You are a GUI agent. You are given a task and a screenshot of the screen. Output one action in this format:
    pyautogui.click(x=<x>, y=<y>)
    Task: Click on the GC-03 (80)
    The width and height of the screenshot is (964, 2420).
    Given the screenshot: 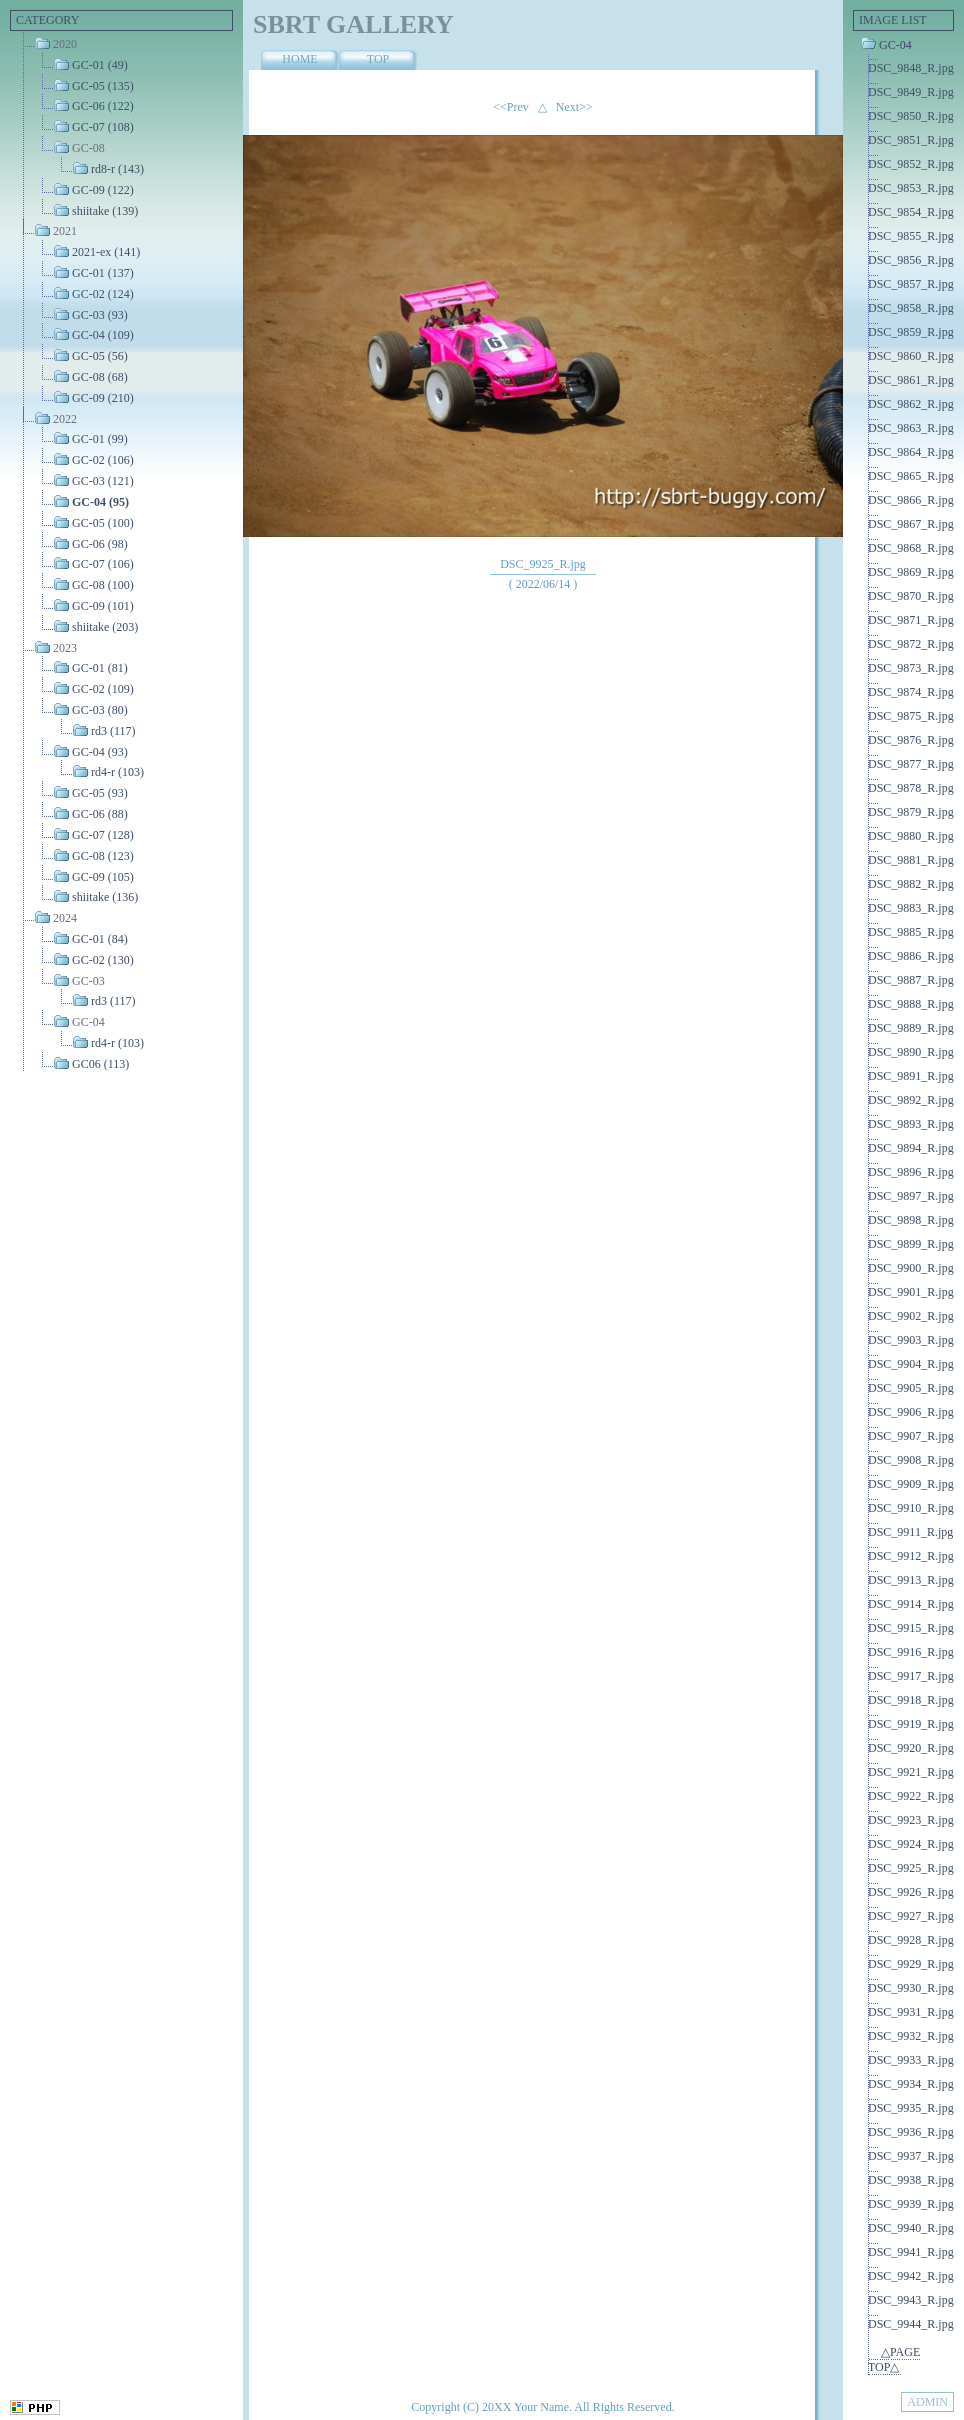 What is the action you would take?
    pyautogui.click(x=100, y=710)
    